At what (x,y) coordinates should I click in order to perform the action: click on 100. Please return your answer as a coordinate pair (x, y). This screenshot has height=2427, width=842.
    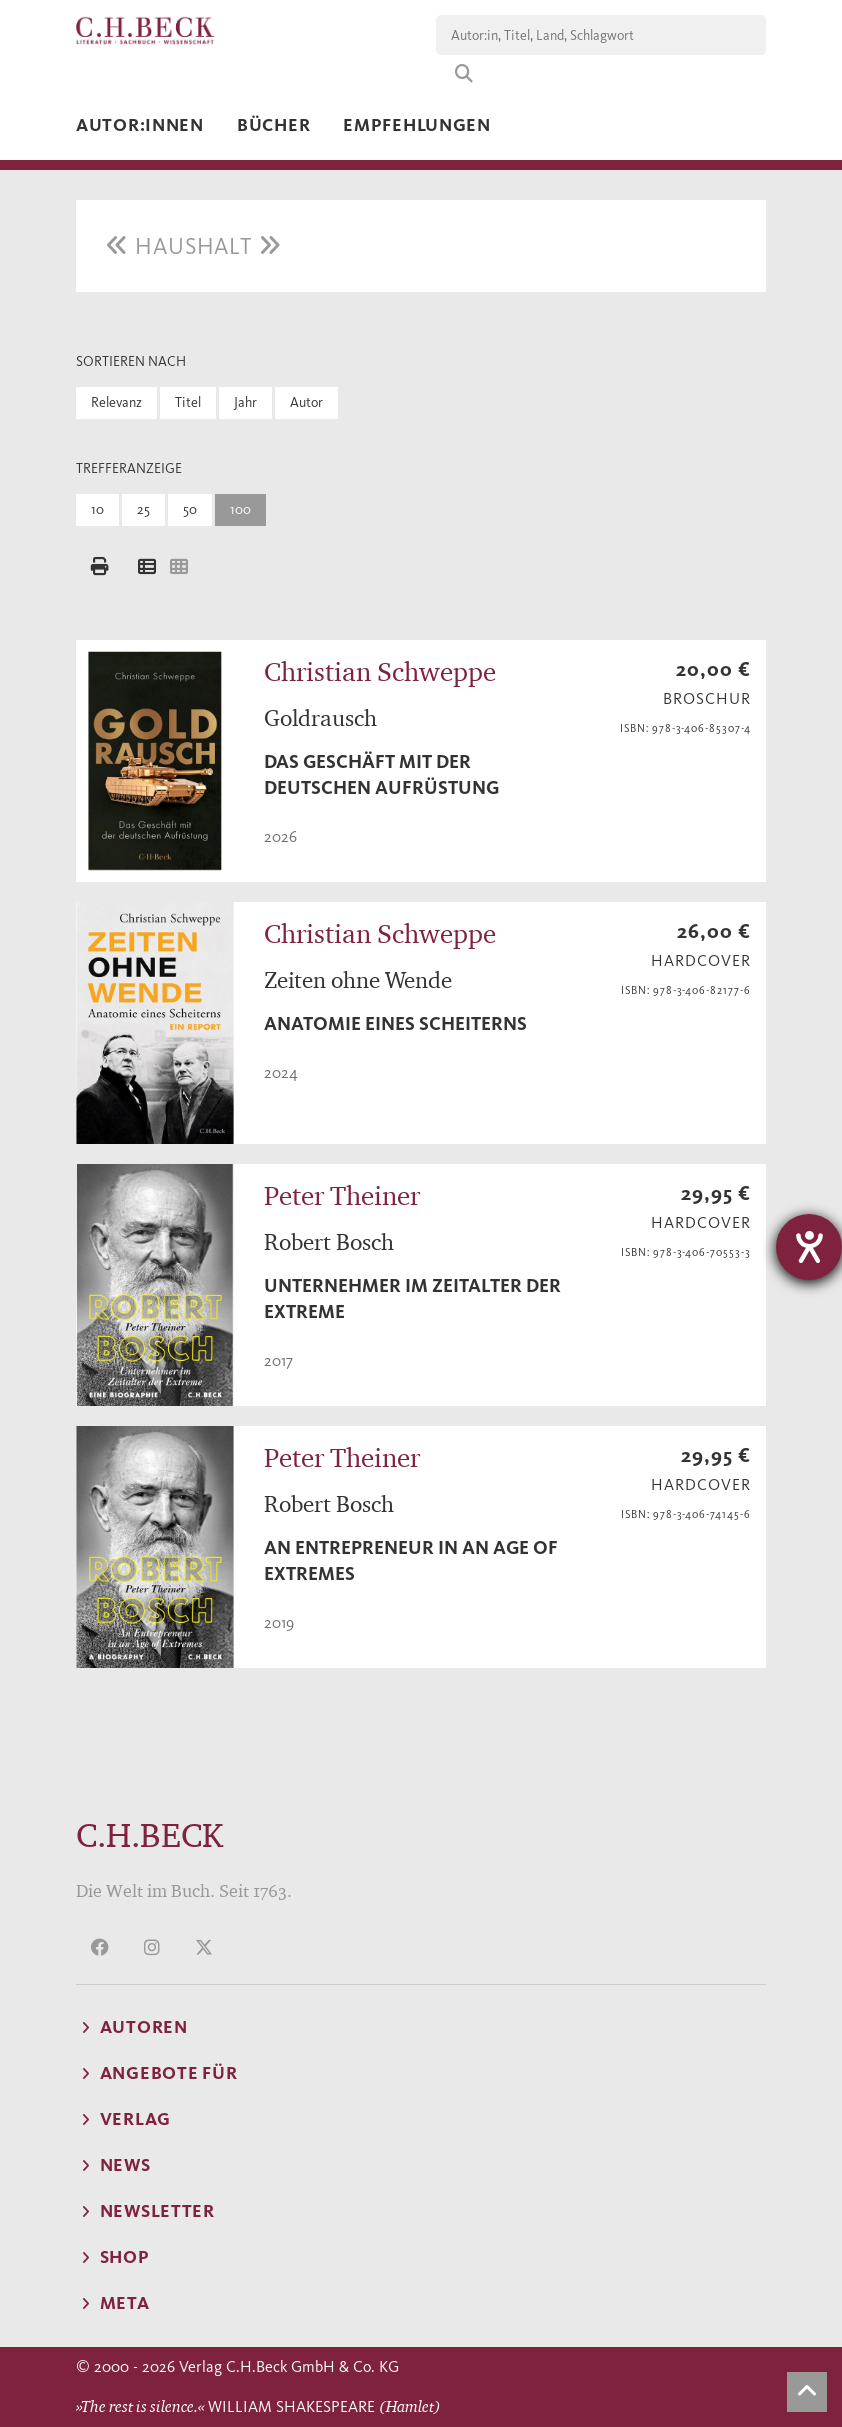
    Looking at the image, I should click on (240, 509).